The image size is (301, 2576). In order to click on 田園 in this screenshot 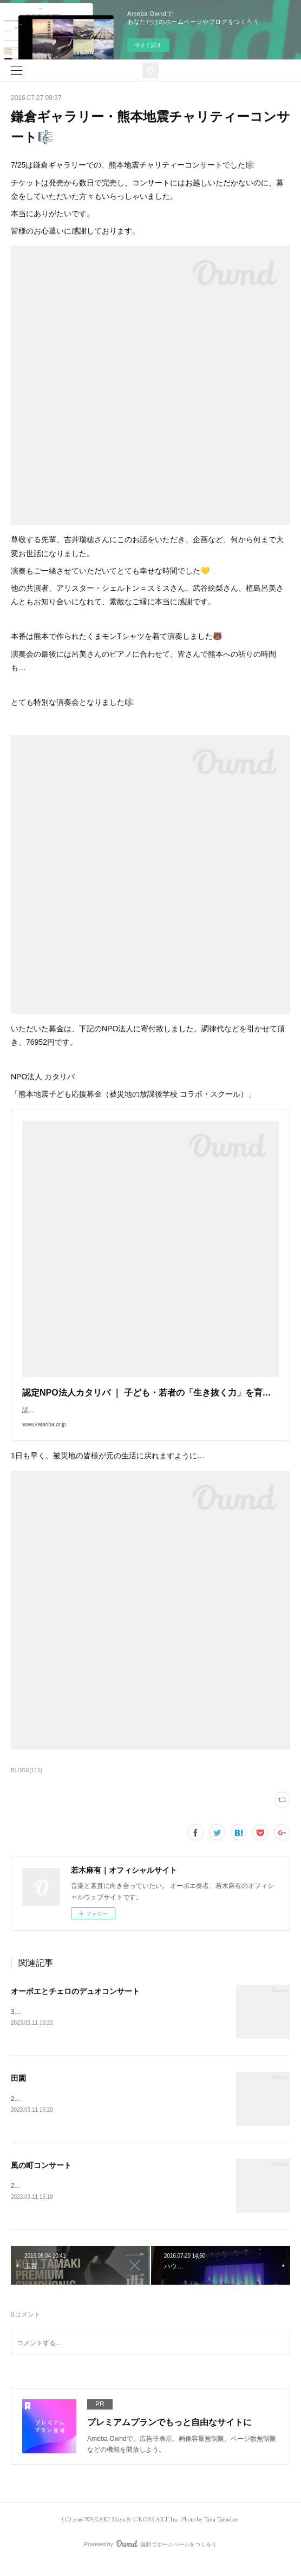, I will do `click(18, 2089)`.